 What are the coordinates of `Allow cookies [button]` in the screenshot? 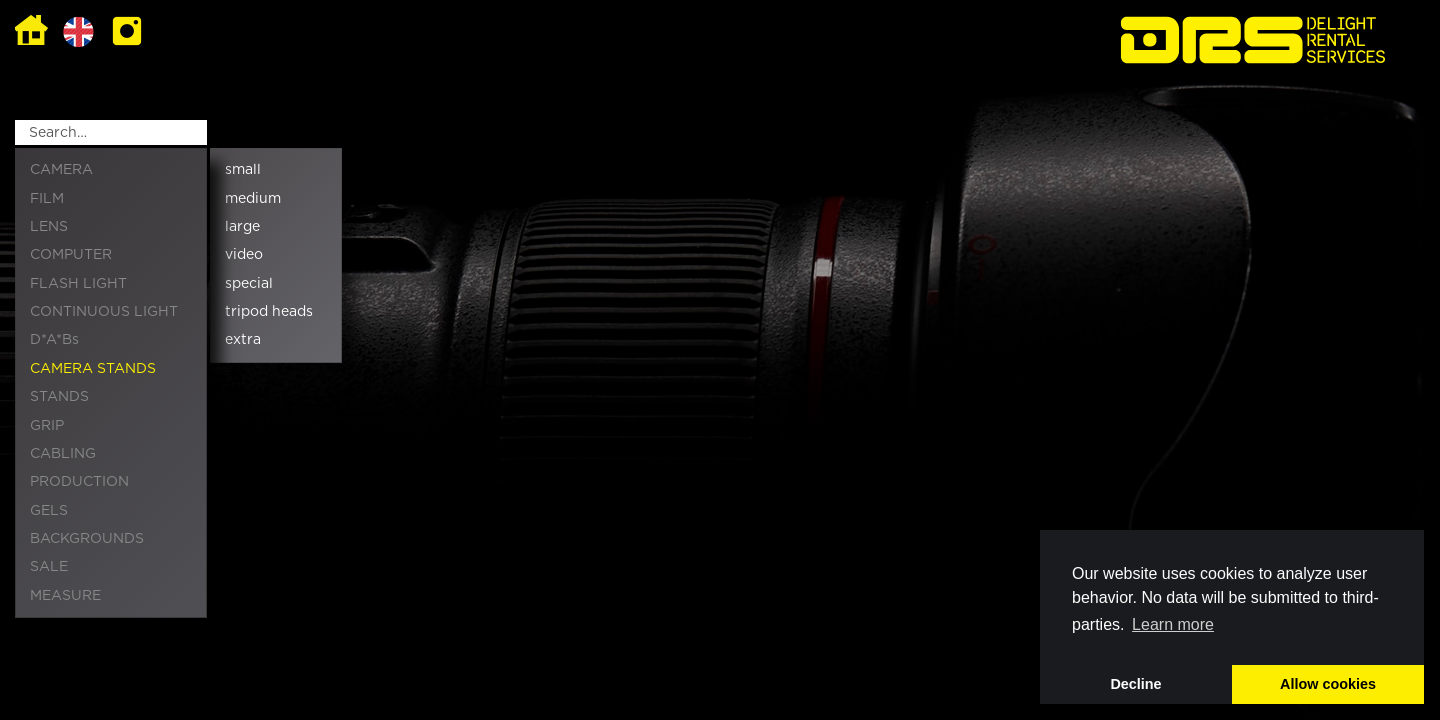 It's located at (1328, 684).